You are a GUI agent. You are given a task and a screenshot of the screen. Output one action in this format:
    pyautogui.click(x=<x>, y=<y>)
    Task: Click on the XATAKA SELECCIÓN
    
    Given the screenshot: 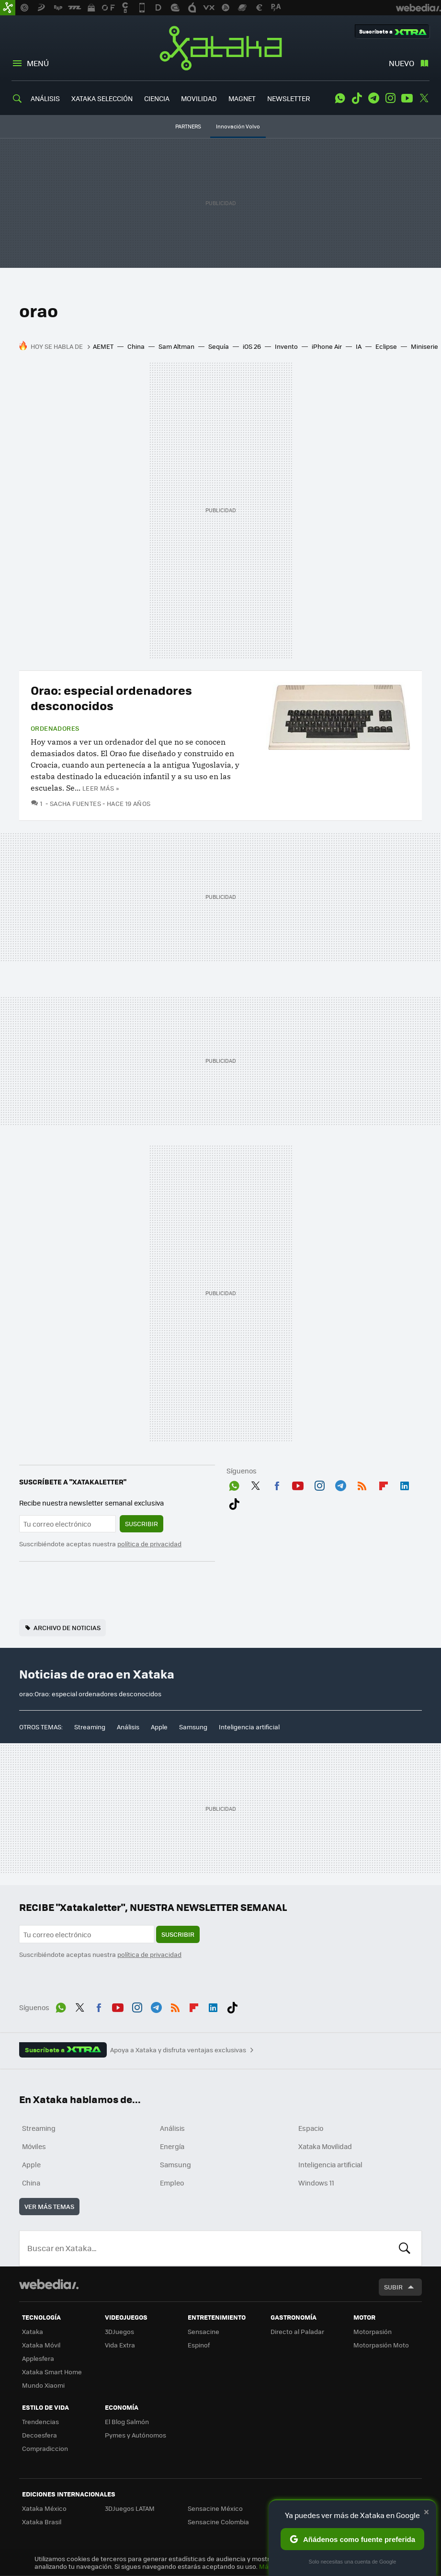 What is the action you would take?
    pyautogui.click(x=102, y=98)
    